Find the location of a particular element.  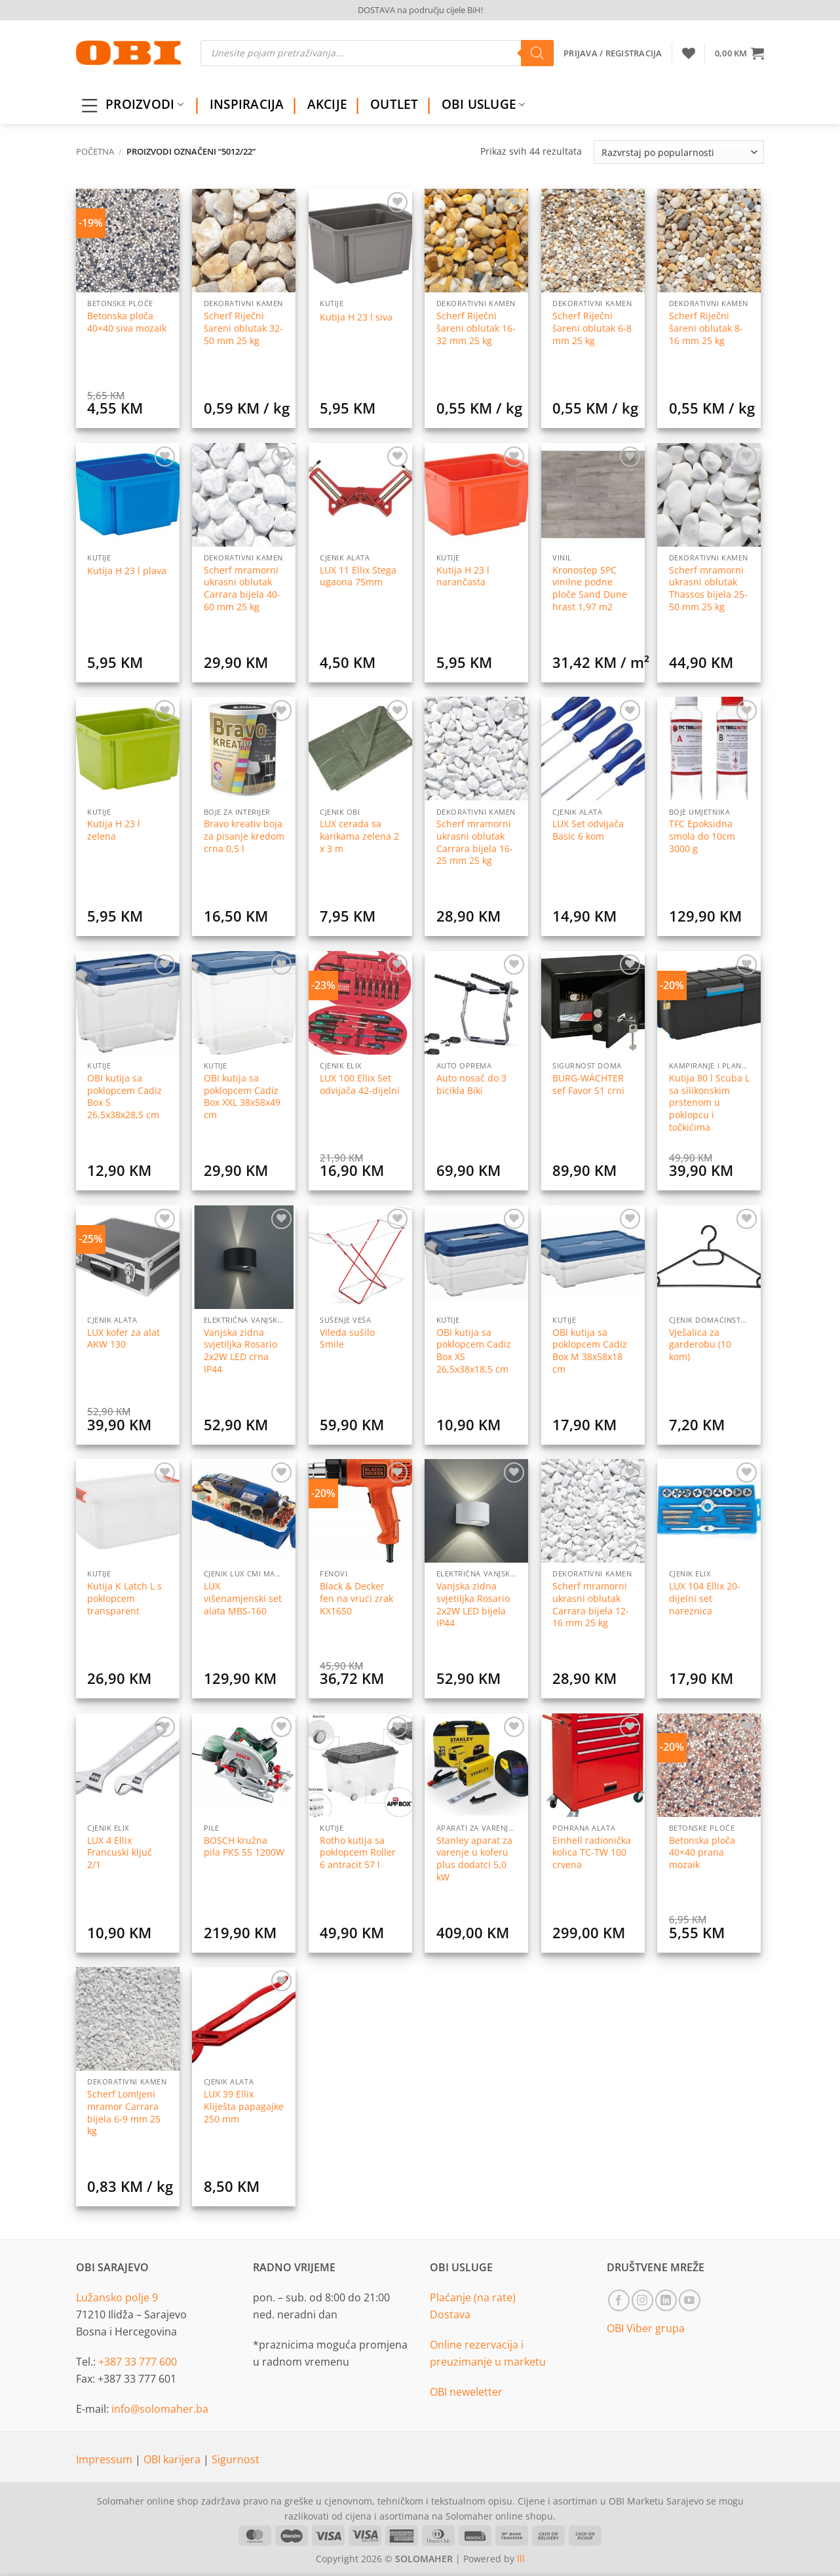

Vanjska zidna svjetiljka Rosario 2x2W LED bijela IP44 is located at coordinates (473, 1604).